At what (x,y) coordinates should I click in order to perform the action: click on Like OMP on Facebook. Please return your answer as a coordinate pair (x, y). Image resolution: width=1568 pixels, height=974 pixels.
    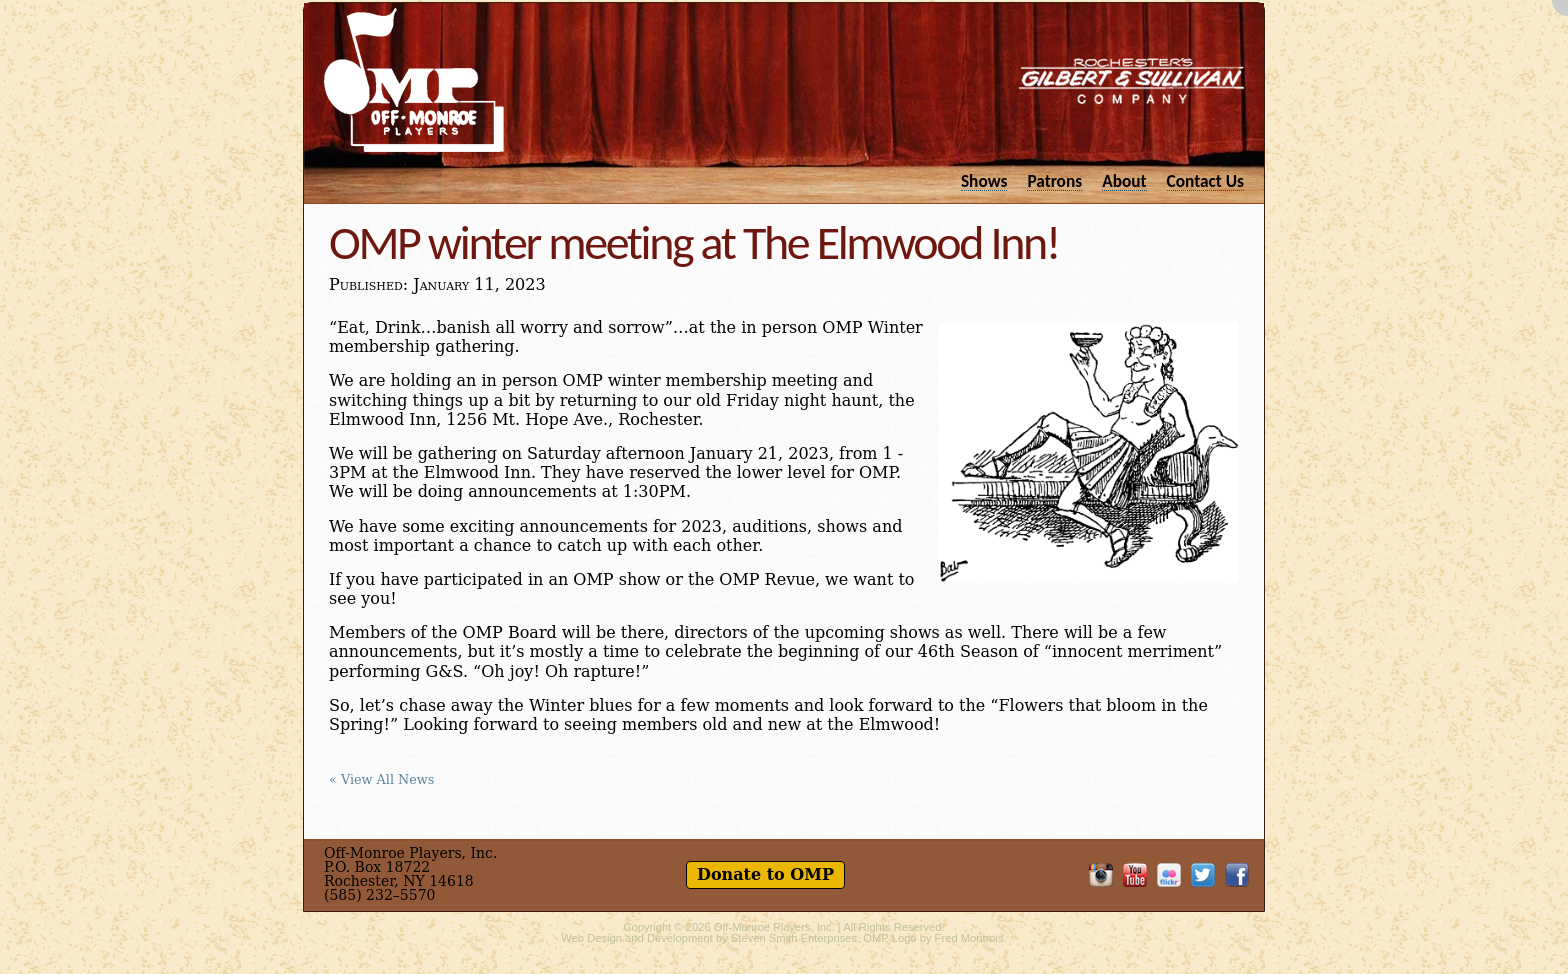
    Looking at the image, I should click on (1237, 875).